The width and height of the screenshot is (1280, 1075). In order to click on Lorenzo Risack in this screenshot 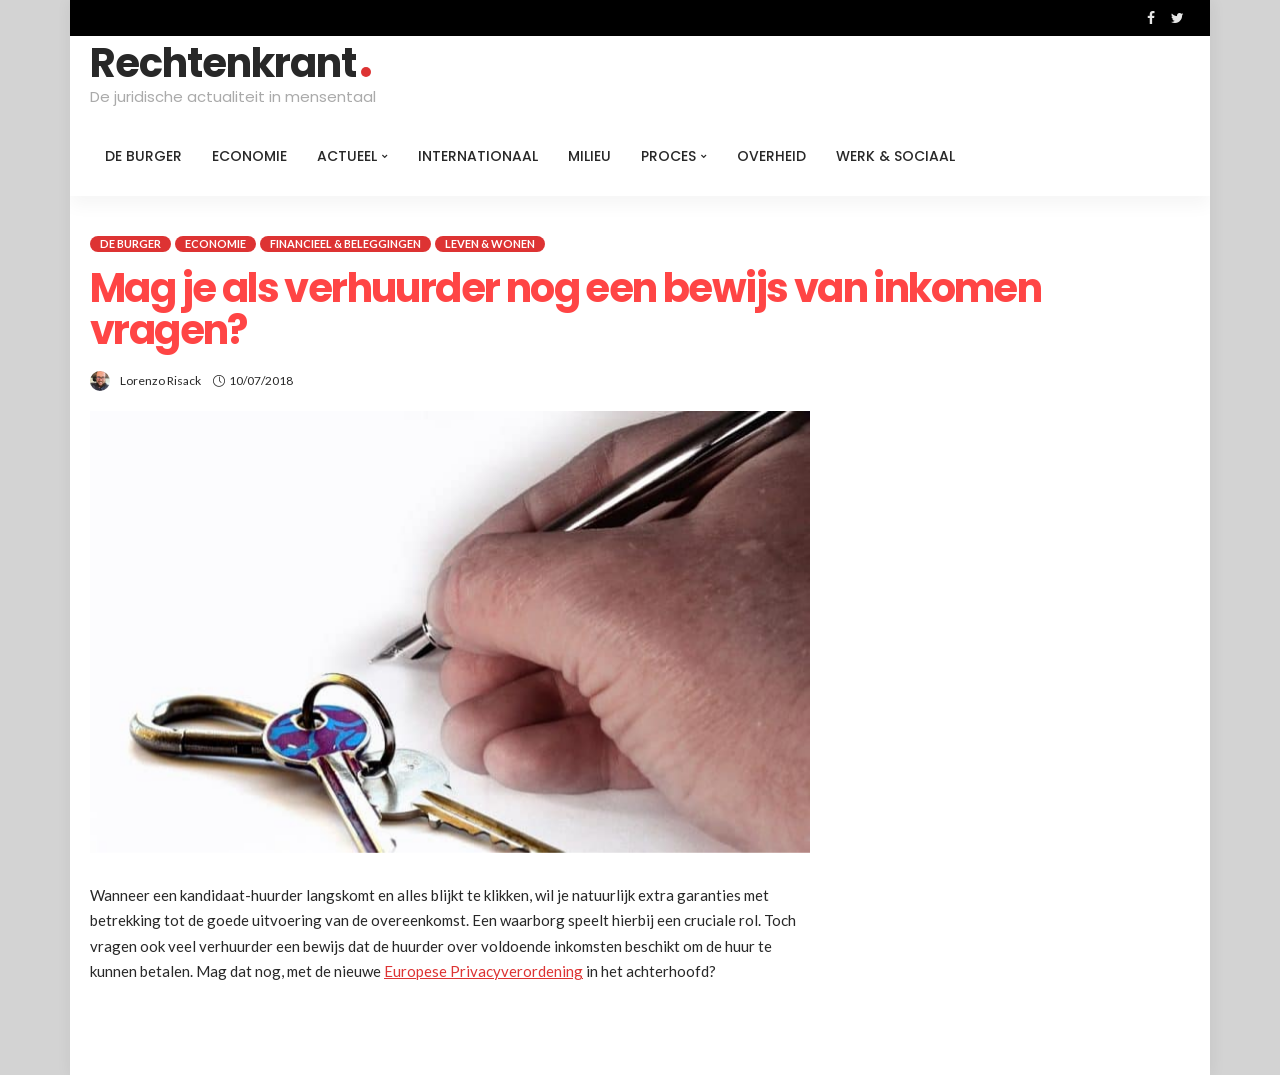, I will do `click(160, 380)`.